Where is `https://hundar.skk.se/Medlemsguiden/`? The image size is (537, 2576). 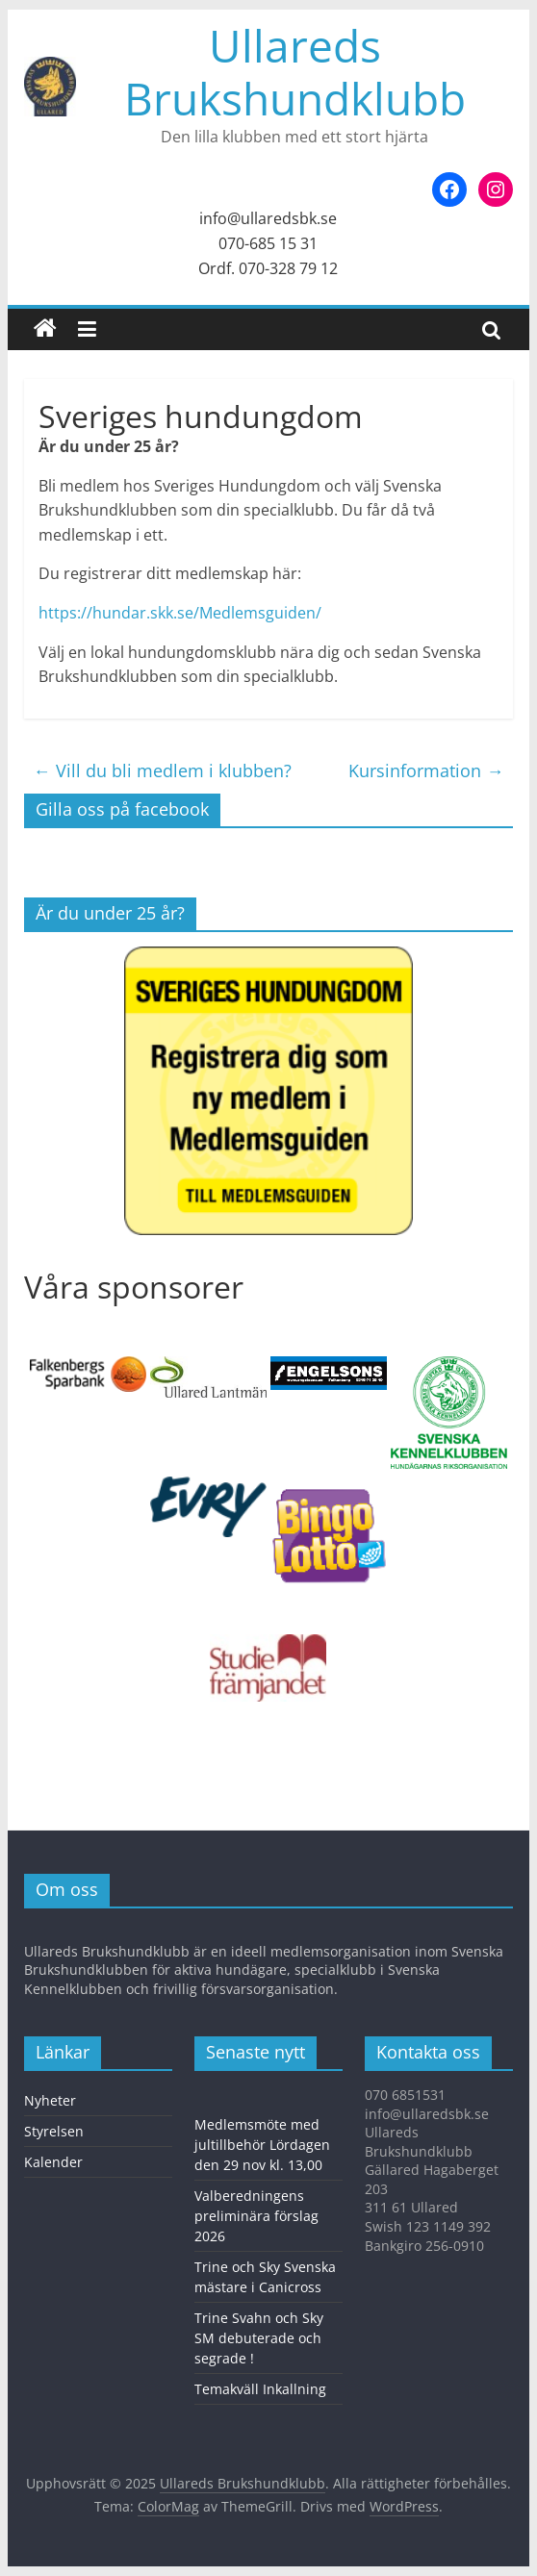
https://hundar.skk.se/Medlemsguiden/ is located at coordinates (179, 612).